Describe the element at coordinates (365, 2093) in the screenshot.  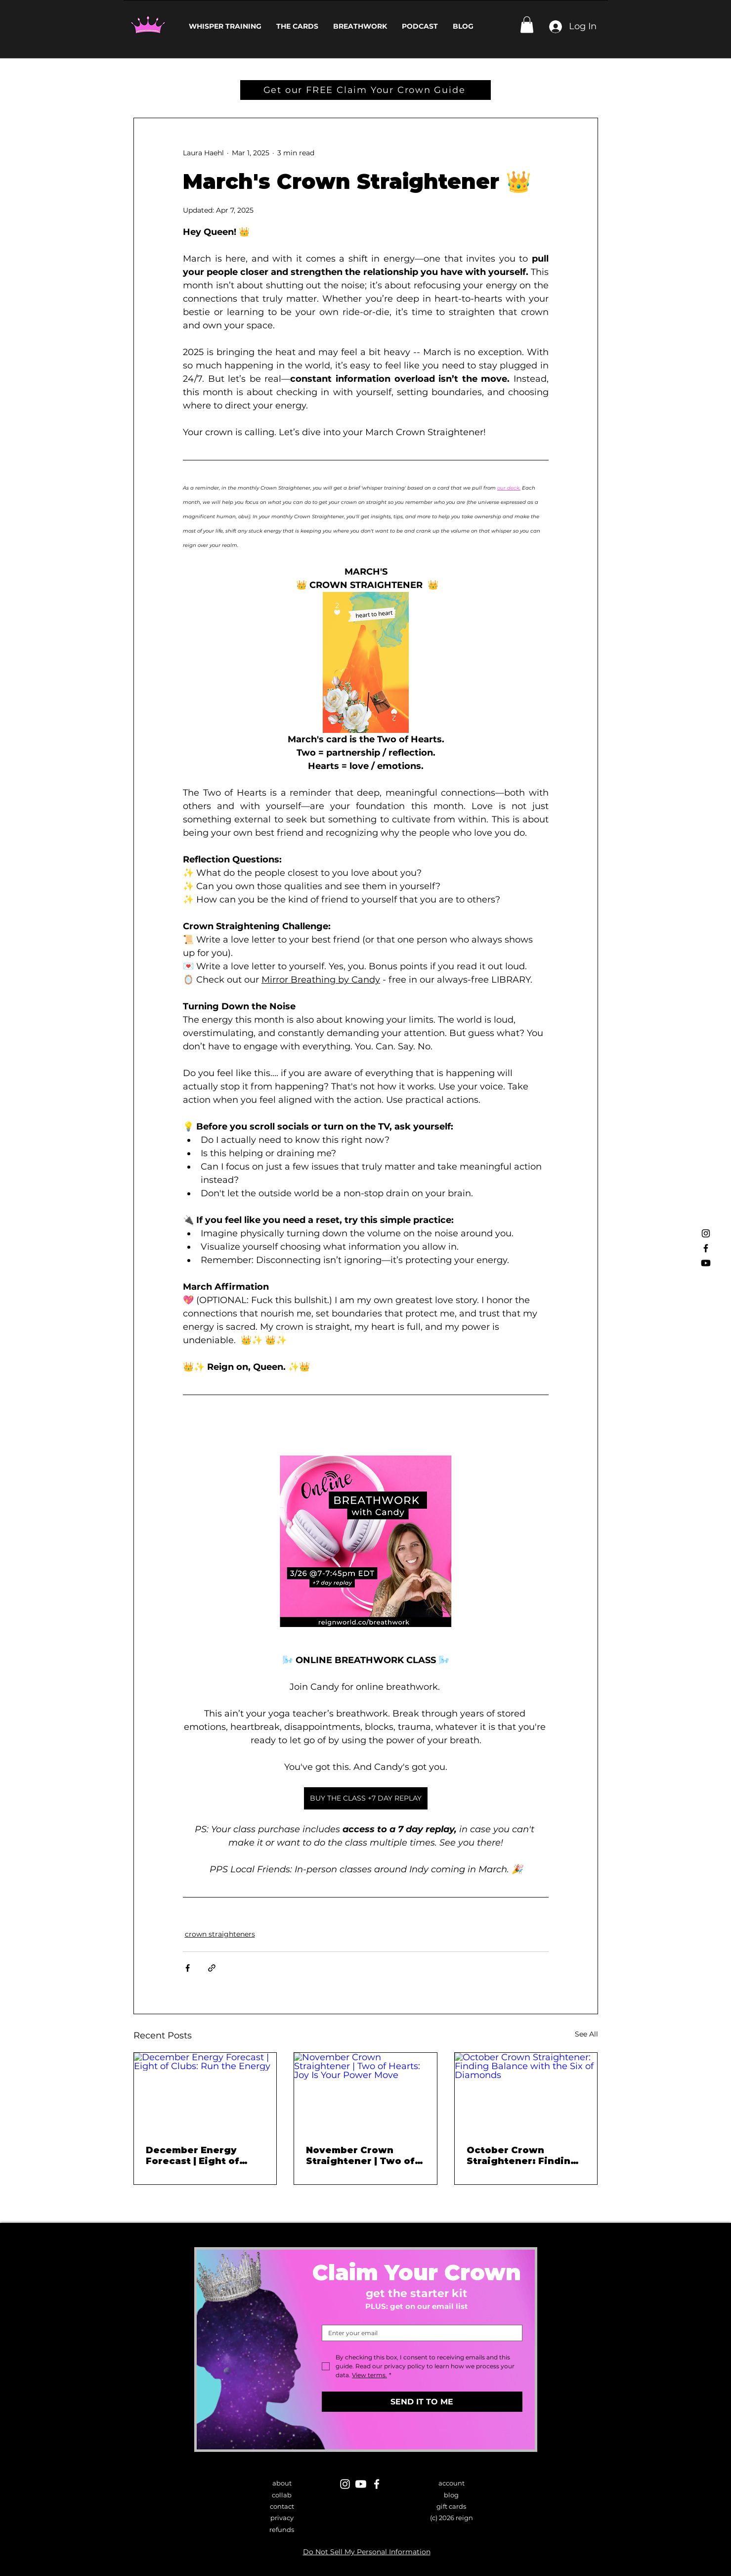
I see `[November Crown Straightener | Two of Hearts: Joy Is Your Power Move]` at that location.